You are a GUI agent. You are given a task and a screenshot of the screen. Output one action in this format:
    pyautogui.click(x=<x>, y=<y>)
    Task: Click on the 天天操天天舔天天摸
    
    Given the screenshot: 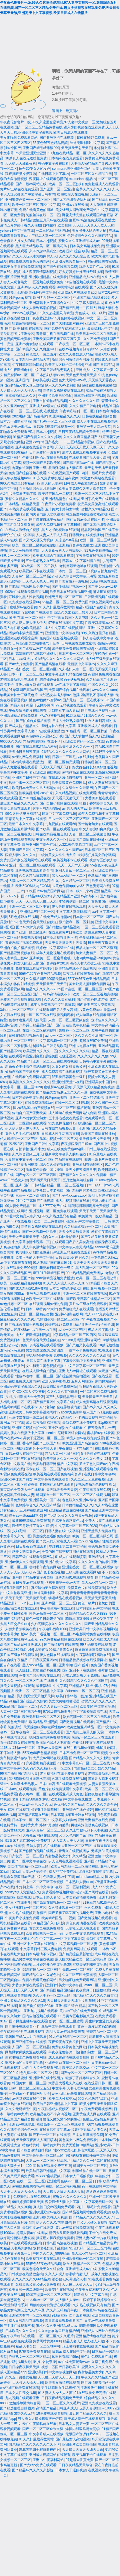 What is the action you would take?
    pyautogui.click(x=74, y=1232)
    